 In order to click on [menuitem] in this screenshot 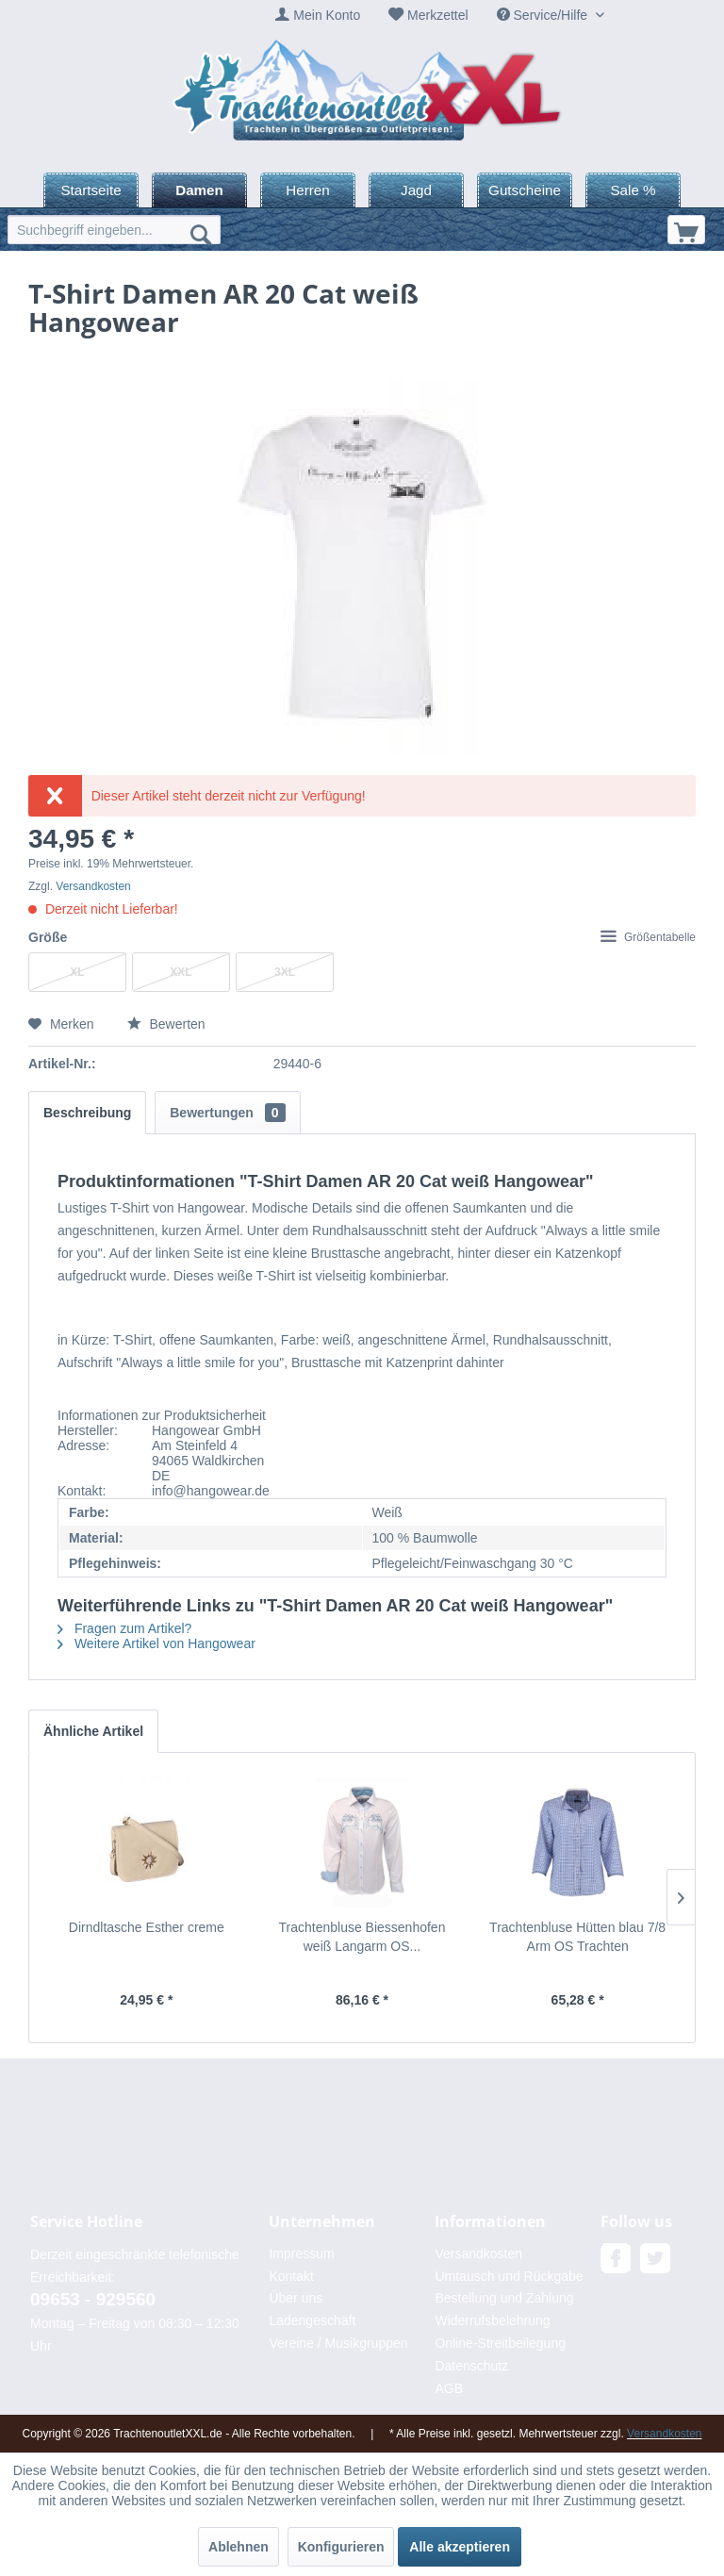, I will do `click(317, 15)`.